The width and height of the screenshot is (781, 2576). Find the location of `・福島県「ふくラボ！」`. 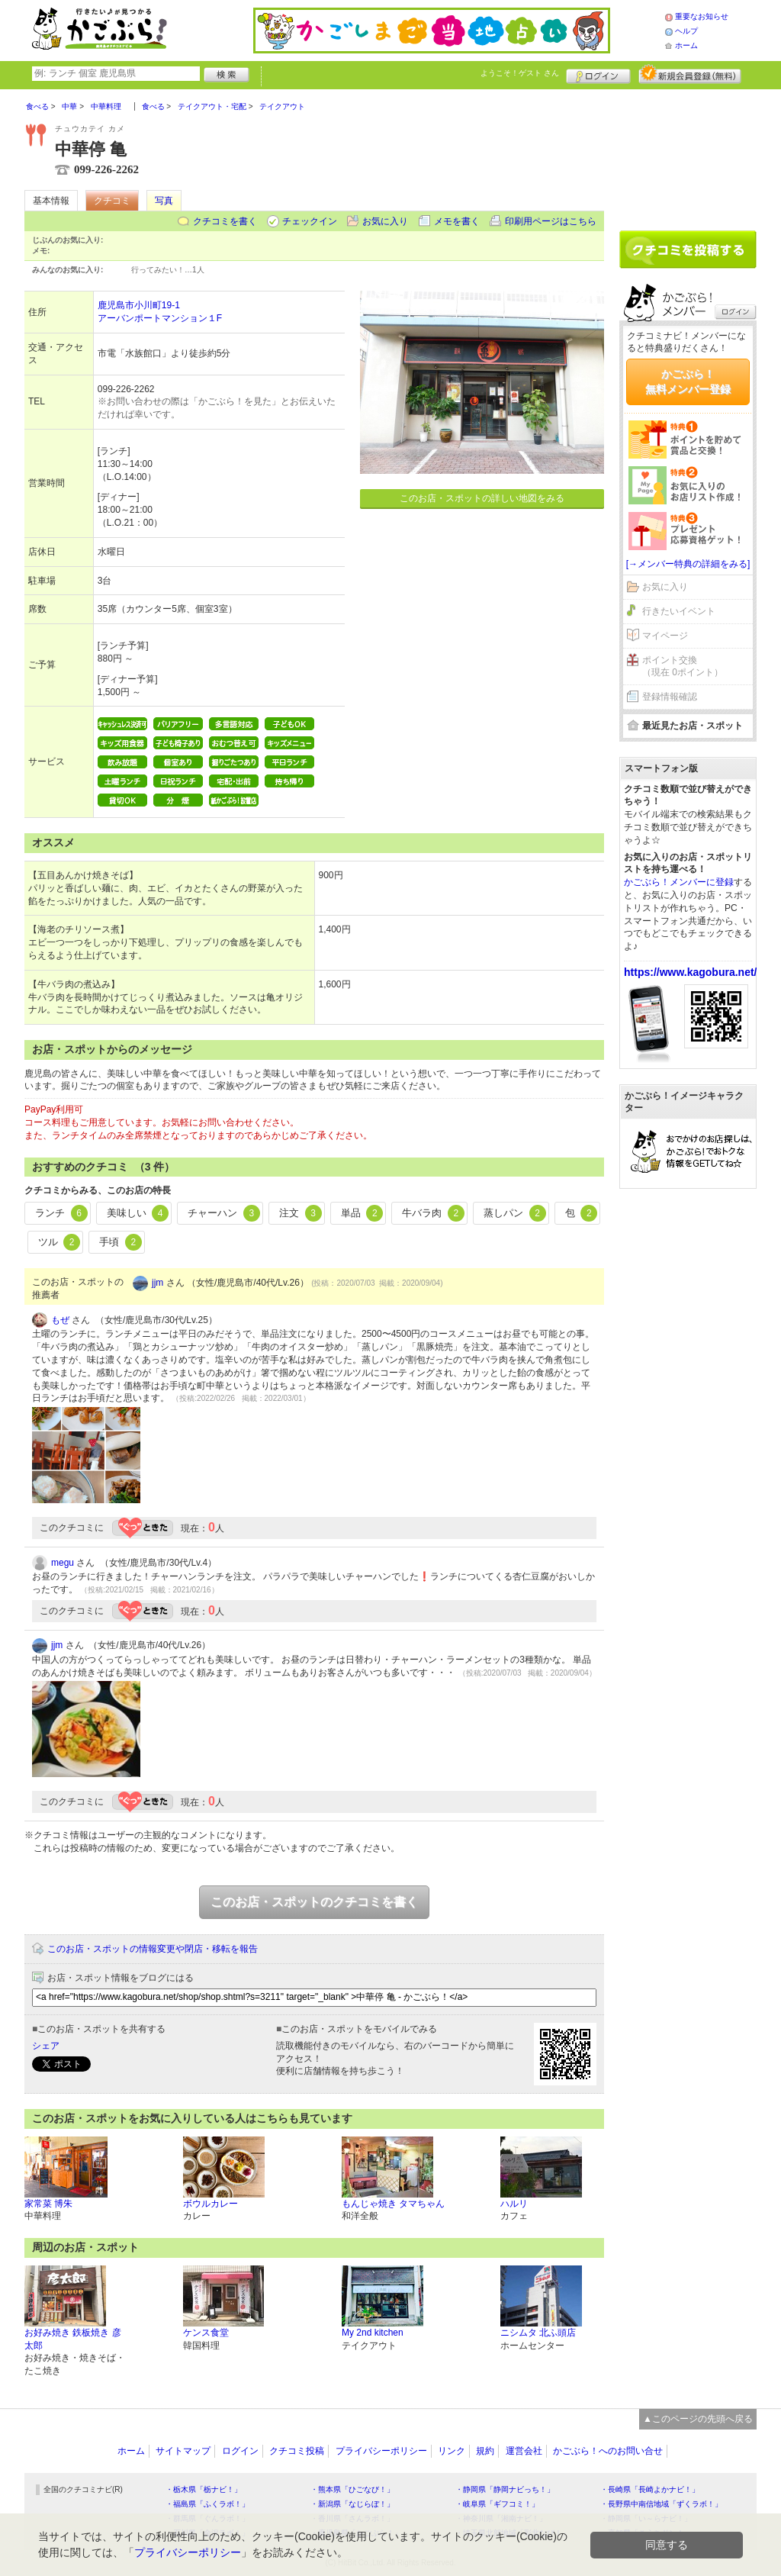

・福島県「ふくラボ！」 is located at coordinates (207, 2504).